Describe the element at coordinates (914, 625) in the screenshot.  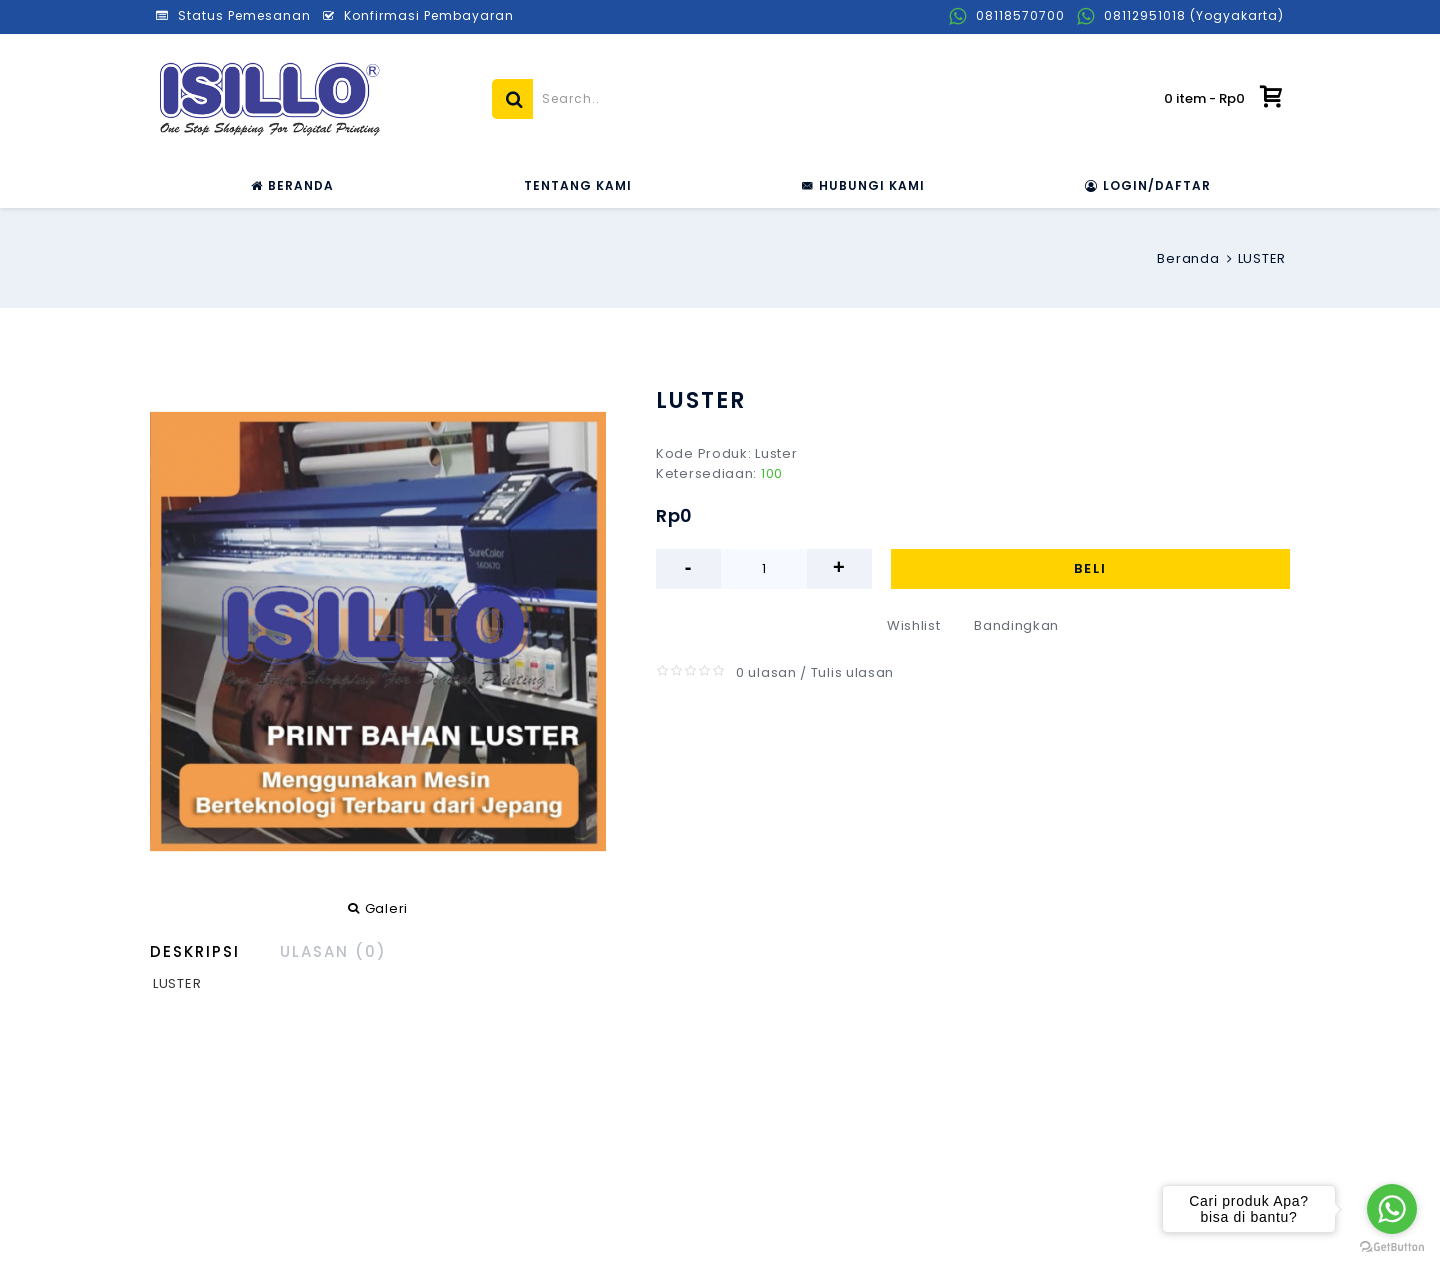
I see `Wishlist` at that location.